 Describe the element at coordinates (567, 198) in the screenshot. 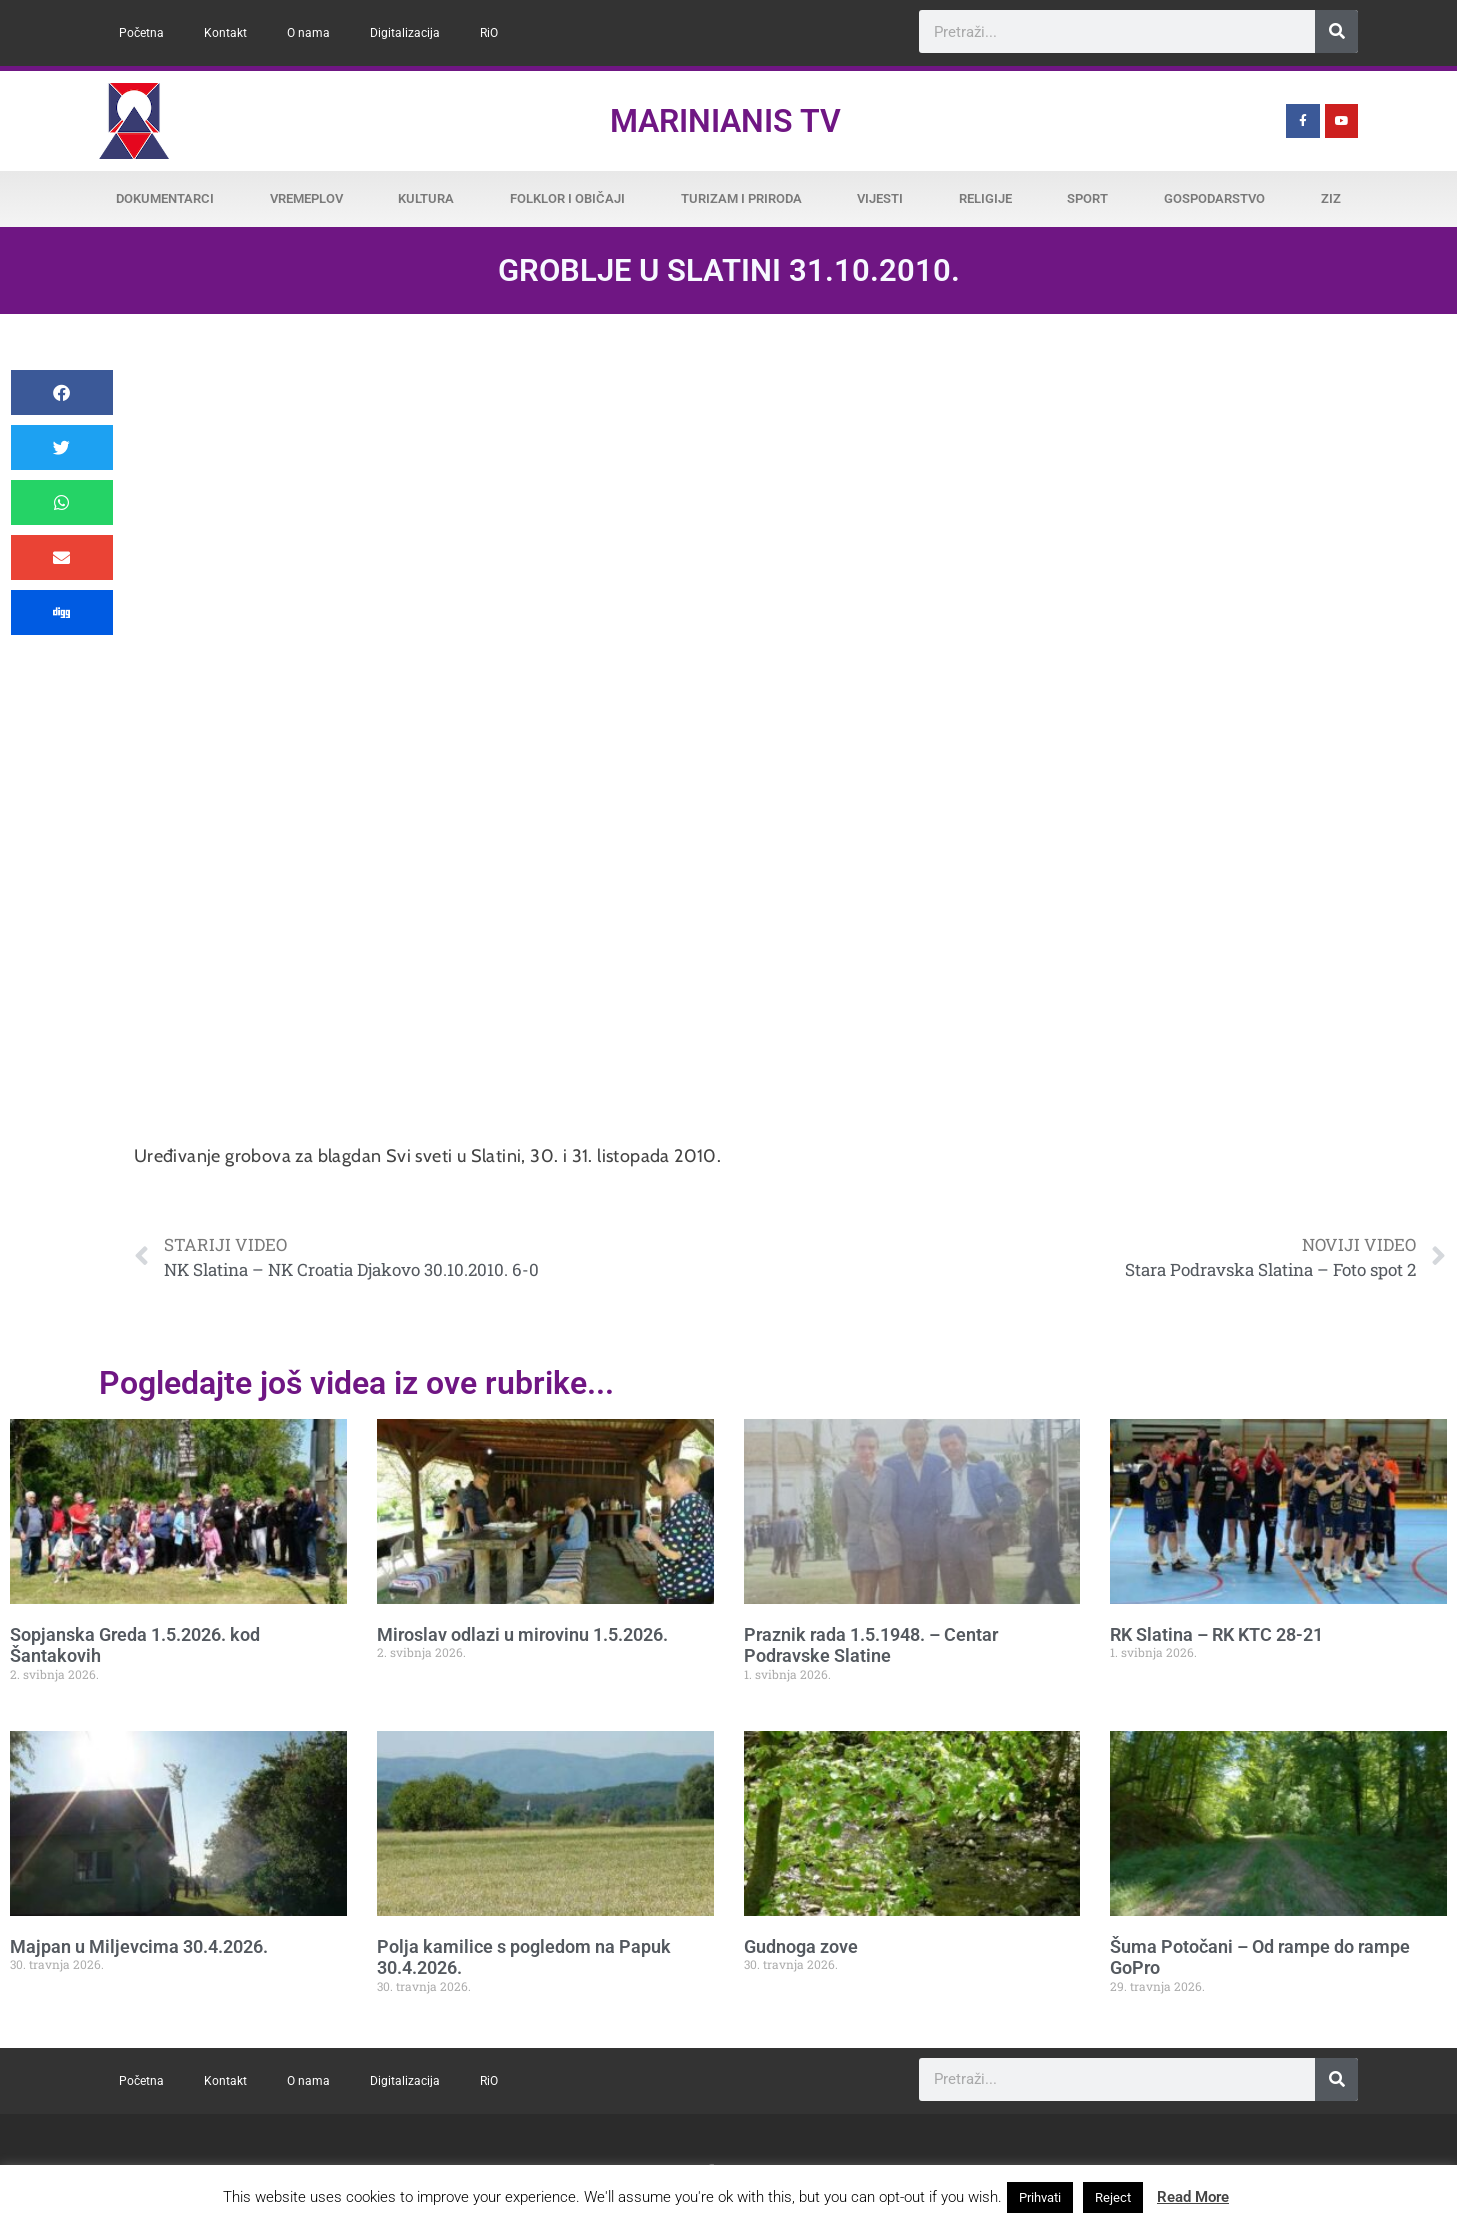

I see `Folklor i običaji` at that location.